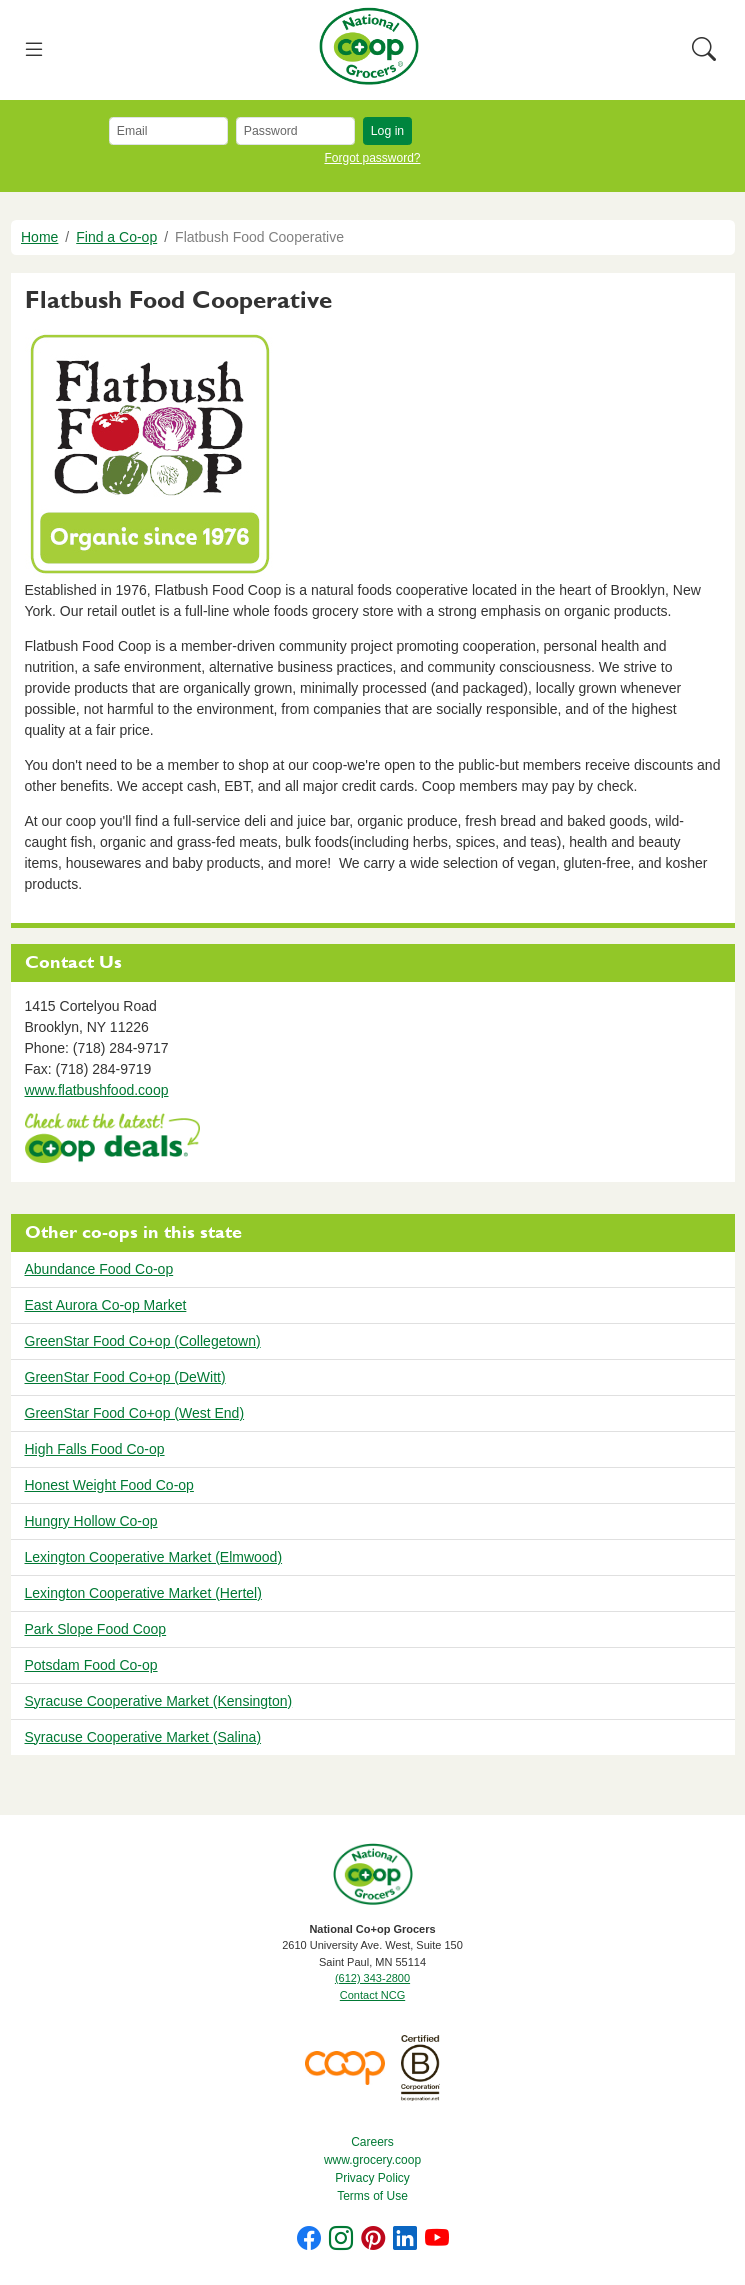  What do you see at coordinates (99, 1269) in the screenshot?
I see `Abundance Food Co-op` at bounding box center [99, 1269].